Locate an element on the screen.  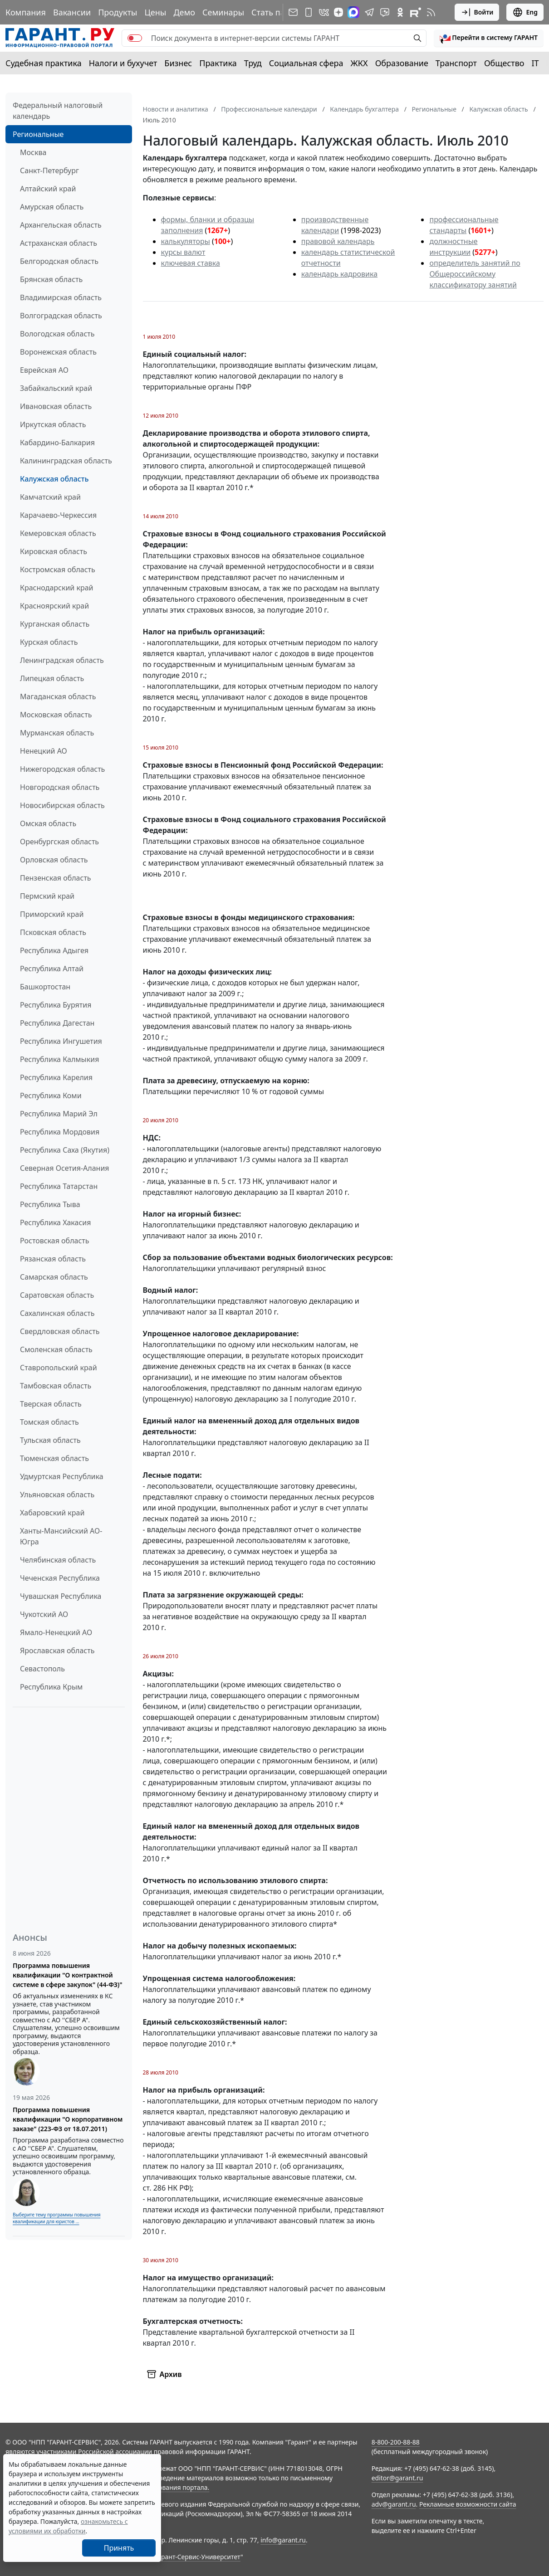
Кабардино-Балкария is located at coordinates (57, 443).